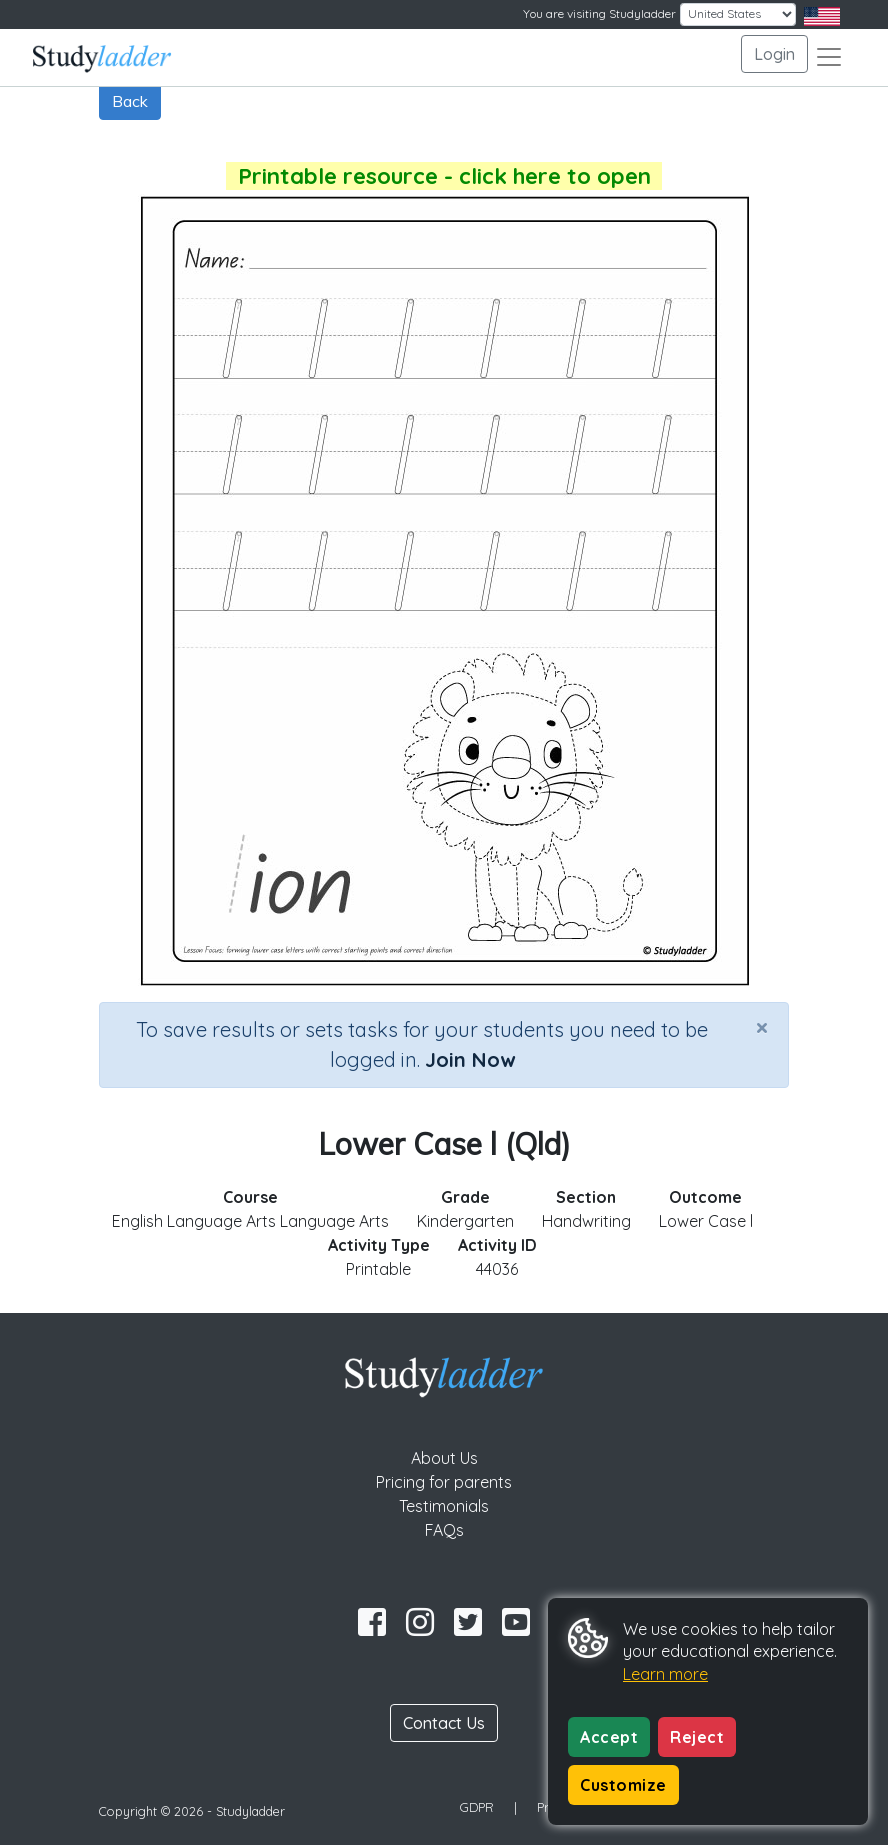 The width and height of the screenshot is (888, 1845). I want to click on Contact Us [button], so click(444, 1723).